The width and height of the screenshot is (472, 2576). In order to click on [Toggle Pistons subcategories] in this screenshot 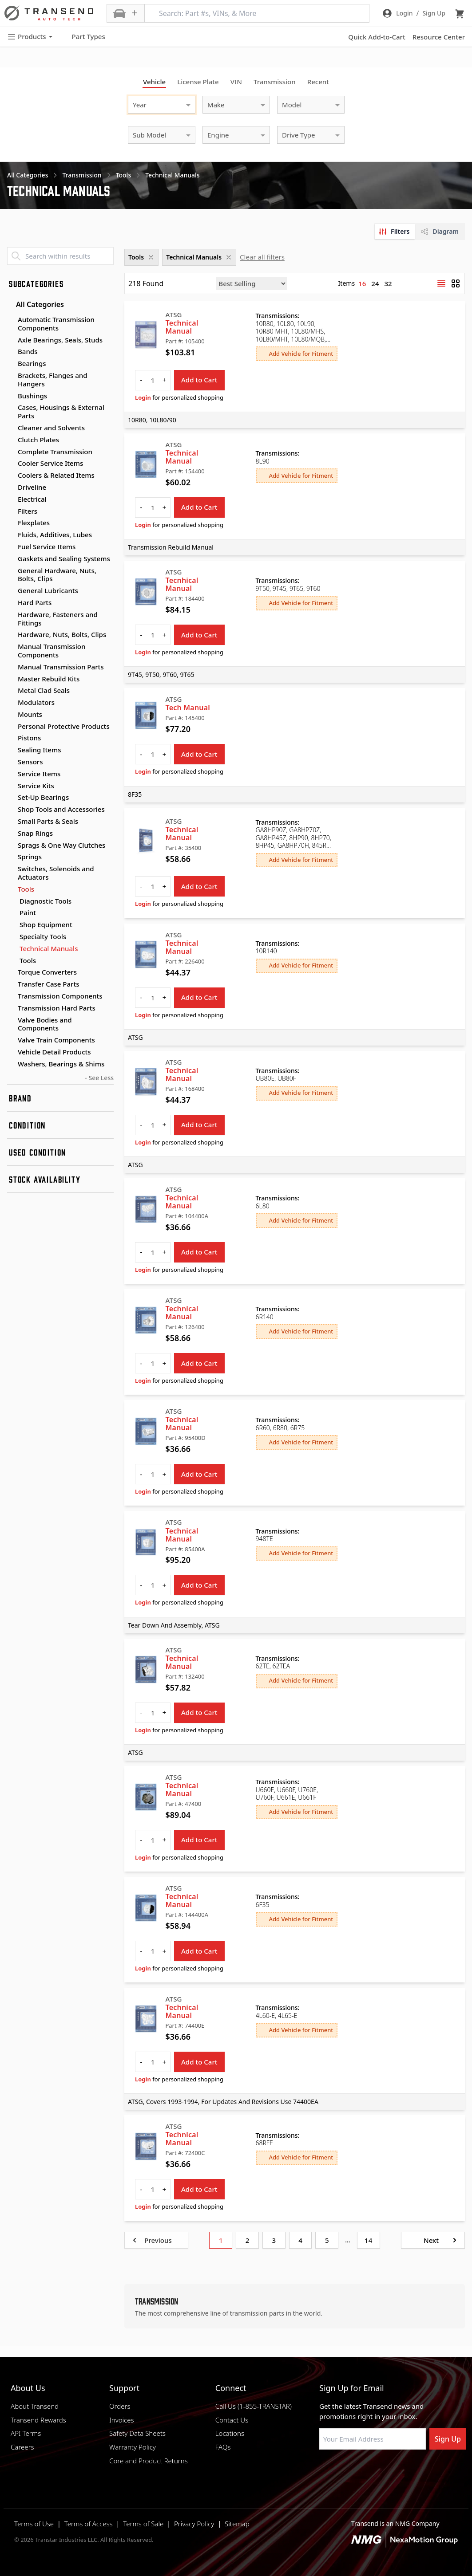, I will do `click(10, 738)`.